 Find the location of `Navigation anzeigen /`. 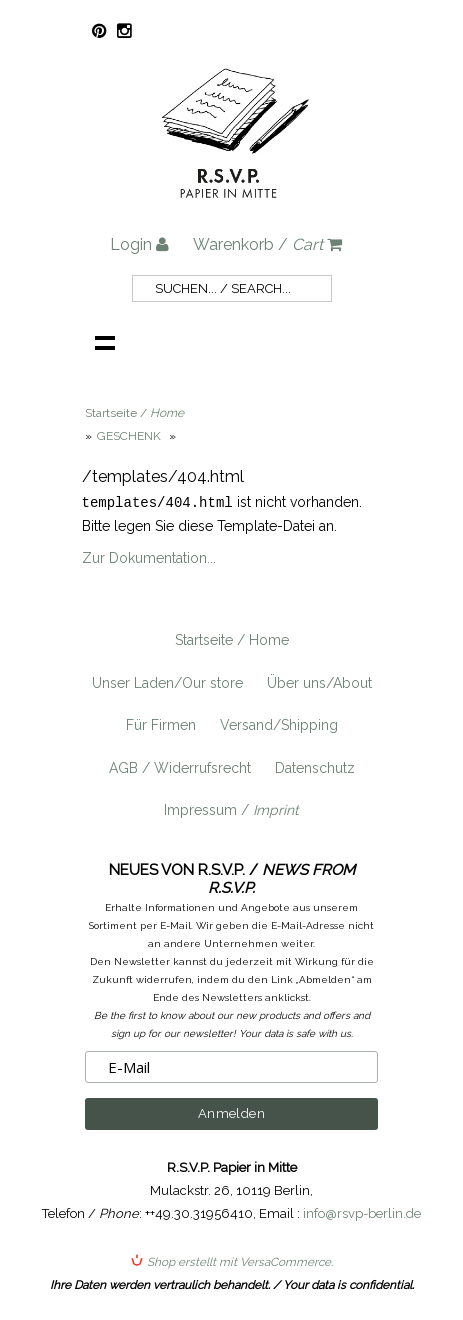

Navigation anzeigen / is located at coordinates (105, 342).